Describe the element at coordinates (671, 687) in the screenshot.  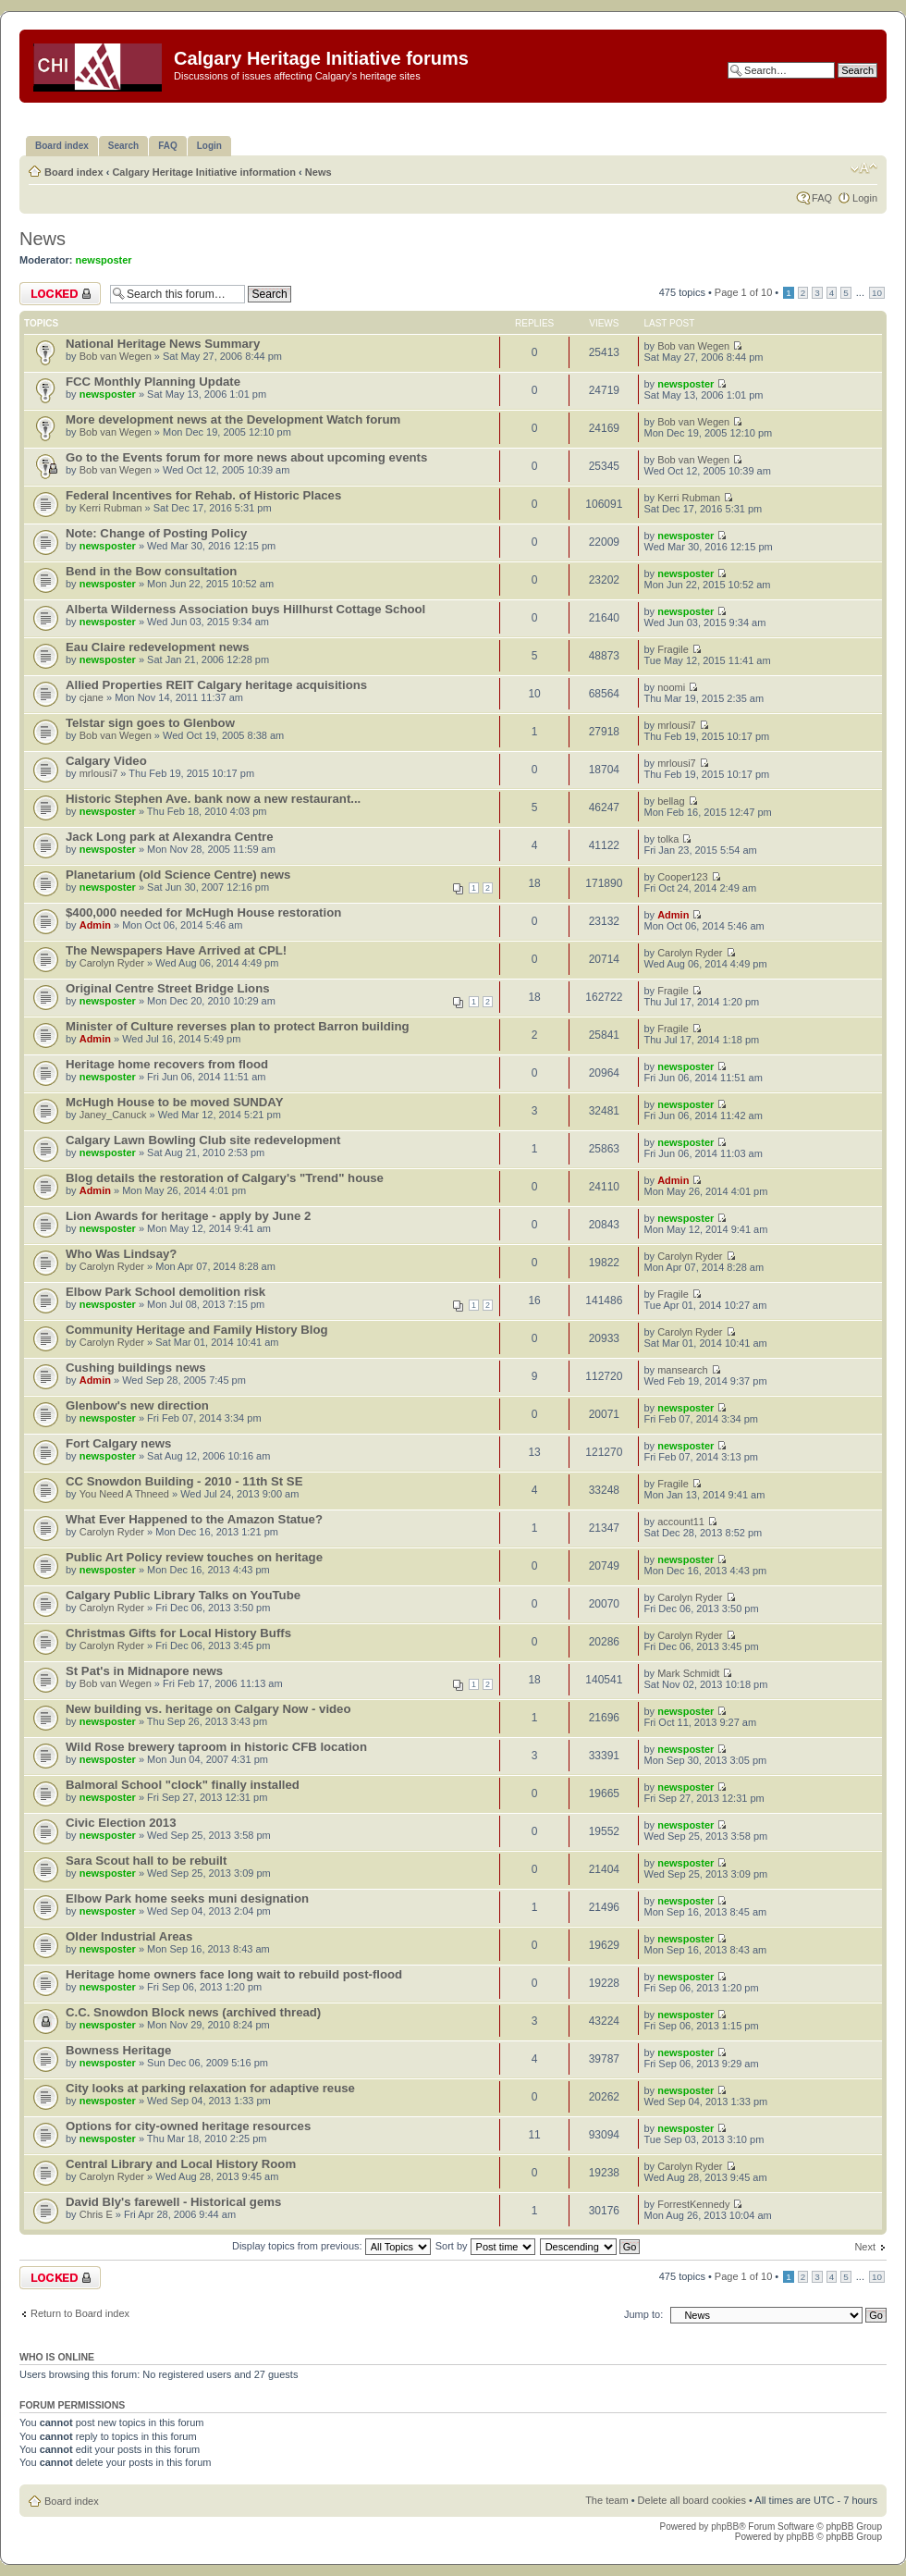
I see `noomi` at that location.